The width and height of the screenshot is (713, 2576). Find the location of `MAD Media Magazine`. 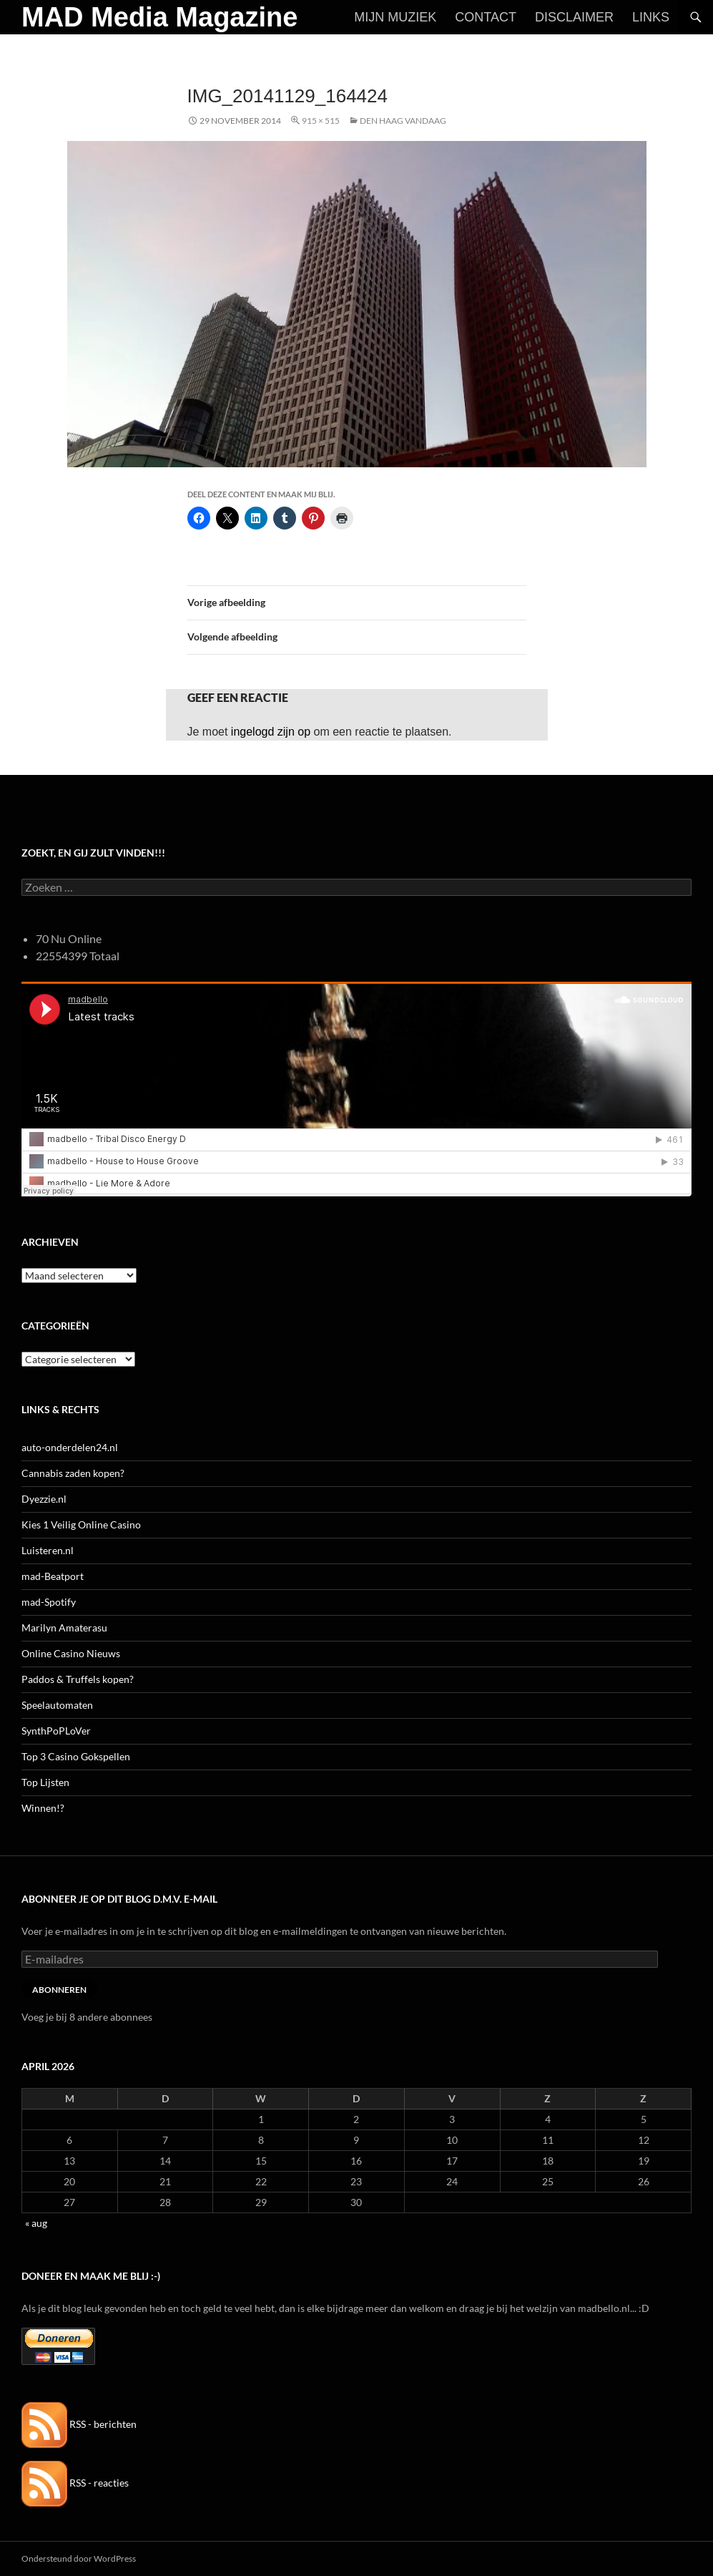

MAD Media Magazine is located at coordinates (159, 17).